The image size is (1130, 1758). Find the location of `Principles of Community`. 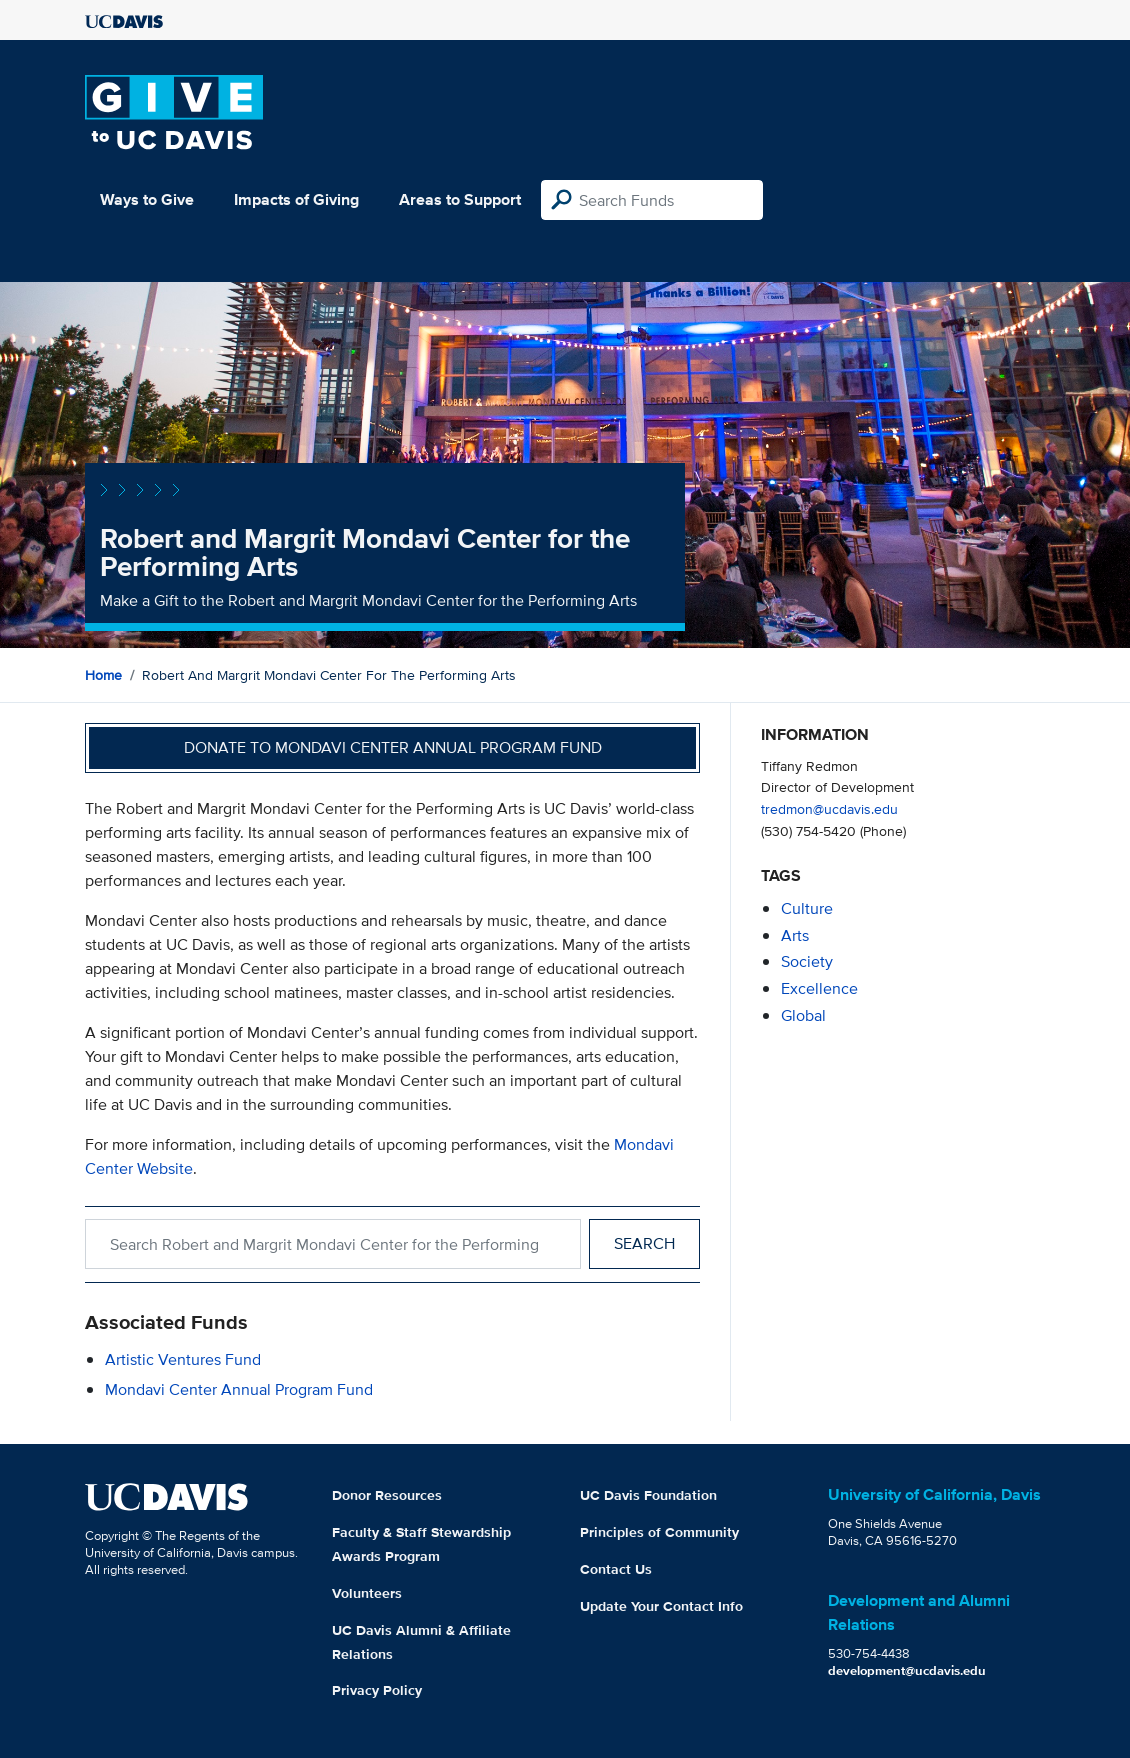

Principles of Community is located at coordinates (659, 1532).